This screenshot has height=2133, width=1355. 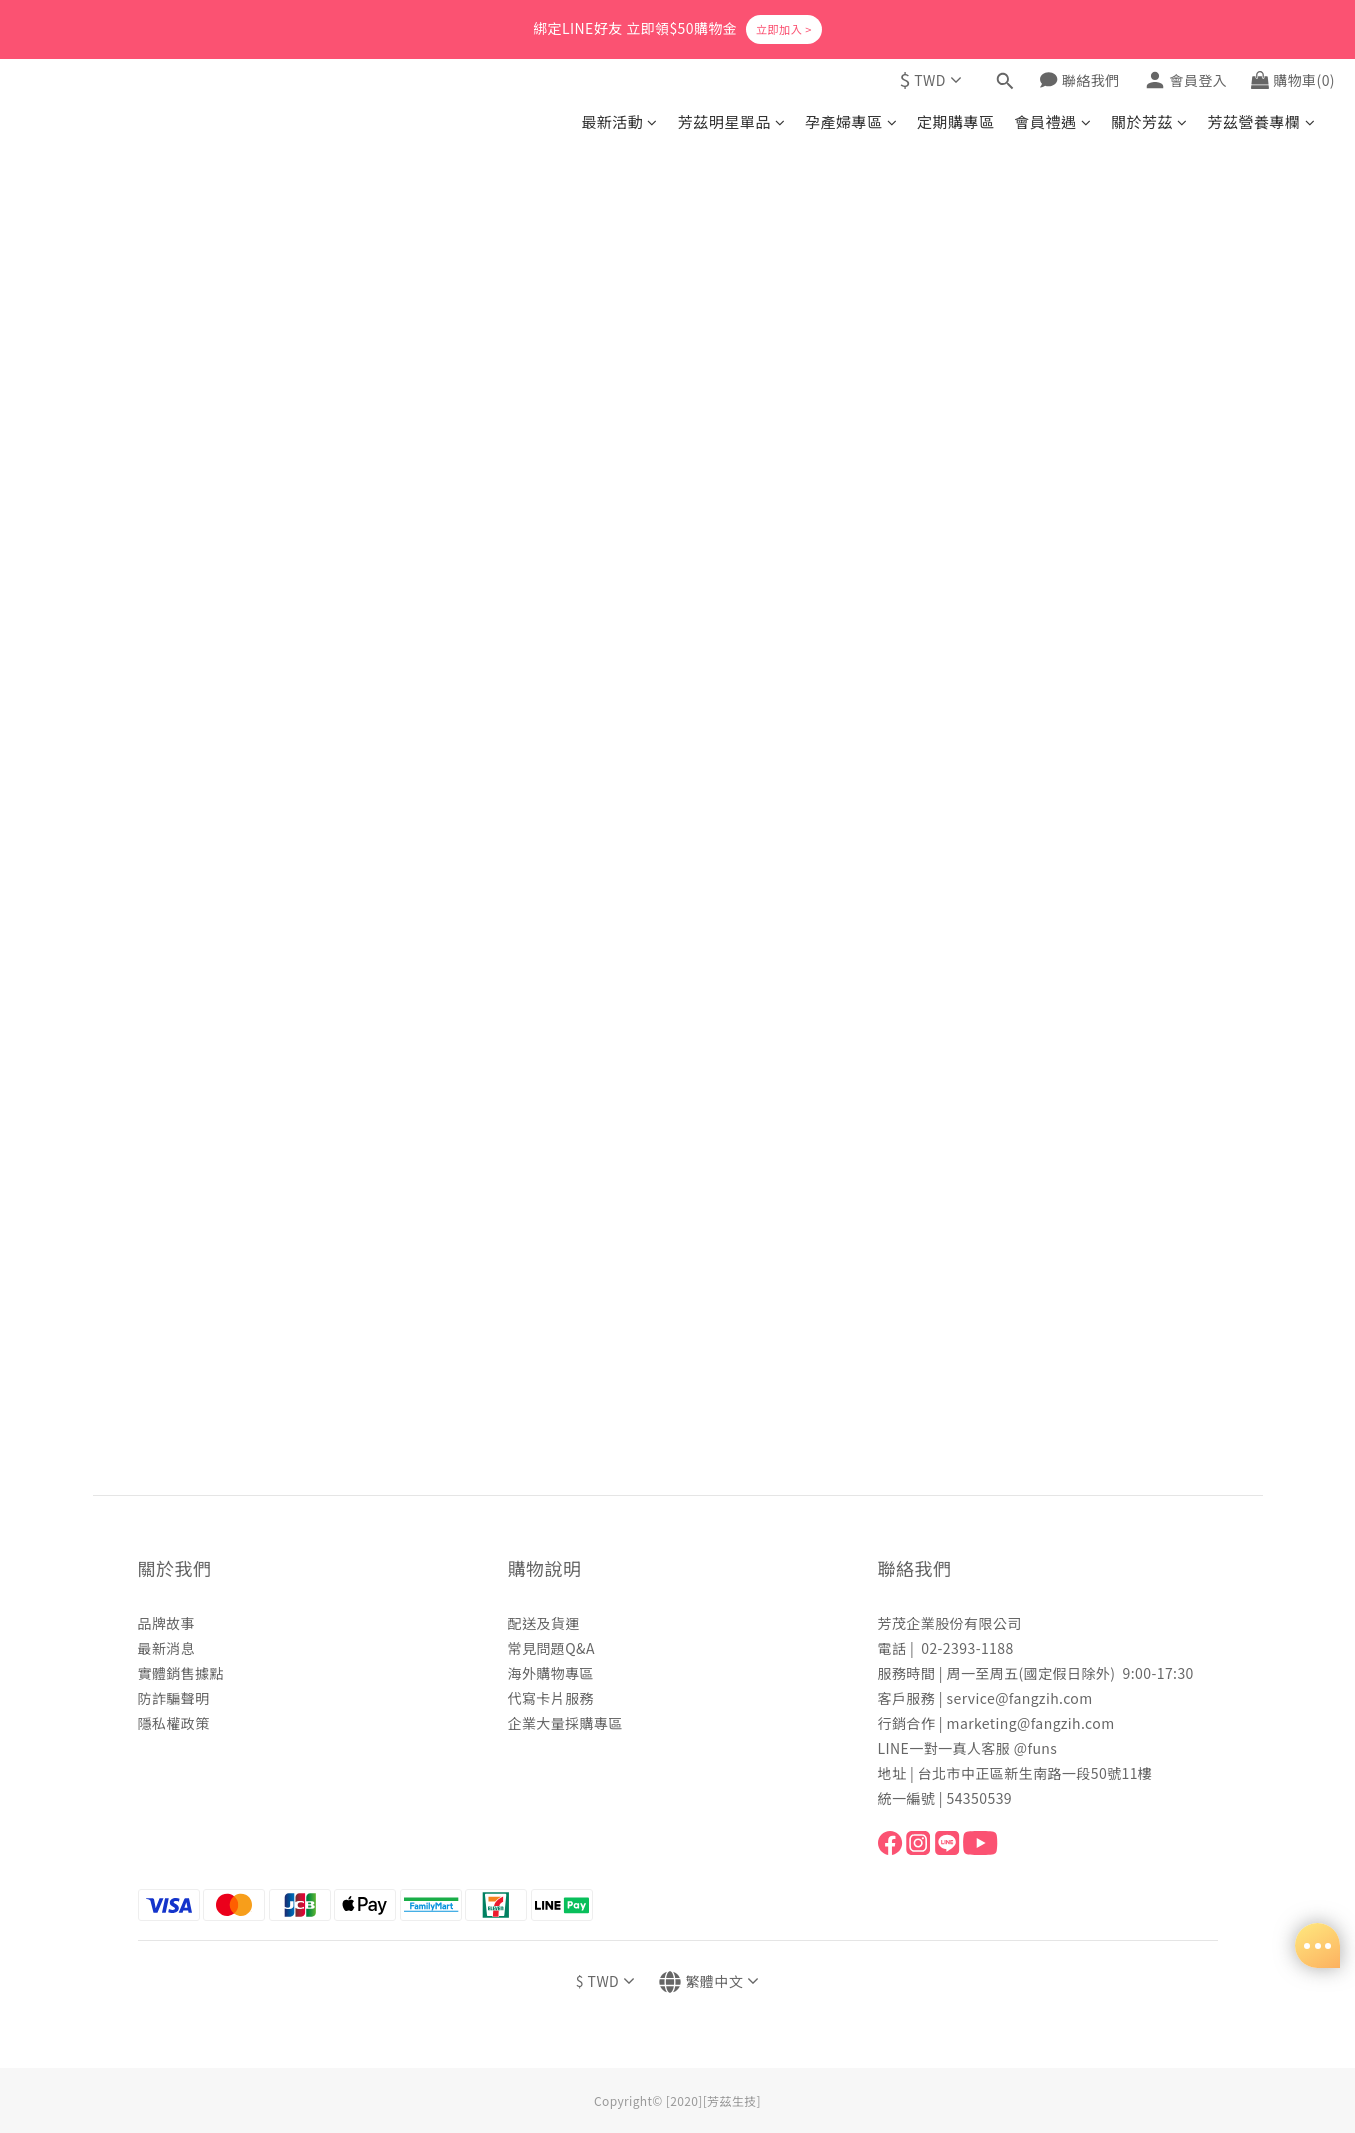 What do you see at coordinates (1261, 121) in the screenshot?
I see `芳茲營養專欄` at bounding box center [1261, 121].